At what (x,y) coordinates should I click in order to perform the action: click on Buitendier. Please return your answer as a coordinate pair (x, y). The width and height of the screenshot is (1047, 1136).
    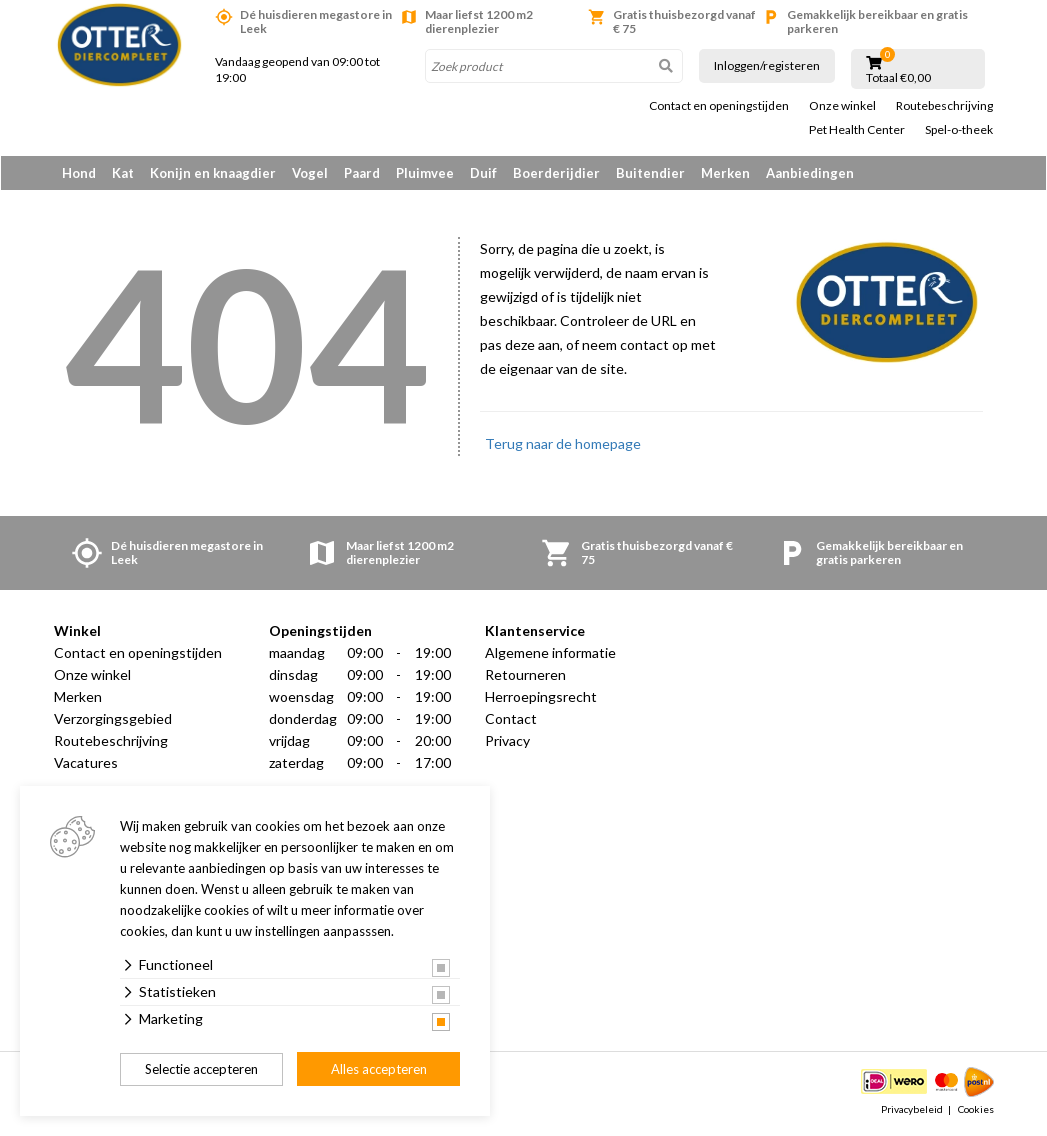
    Looking at the image, I should click on (650, 173).